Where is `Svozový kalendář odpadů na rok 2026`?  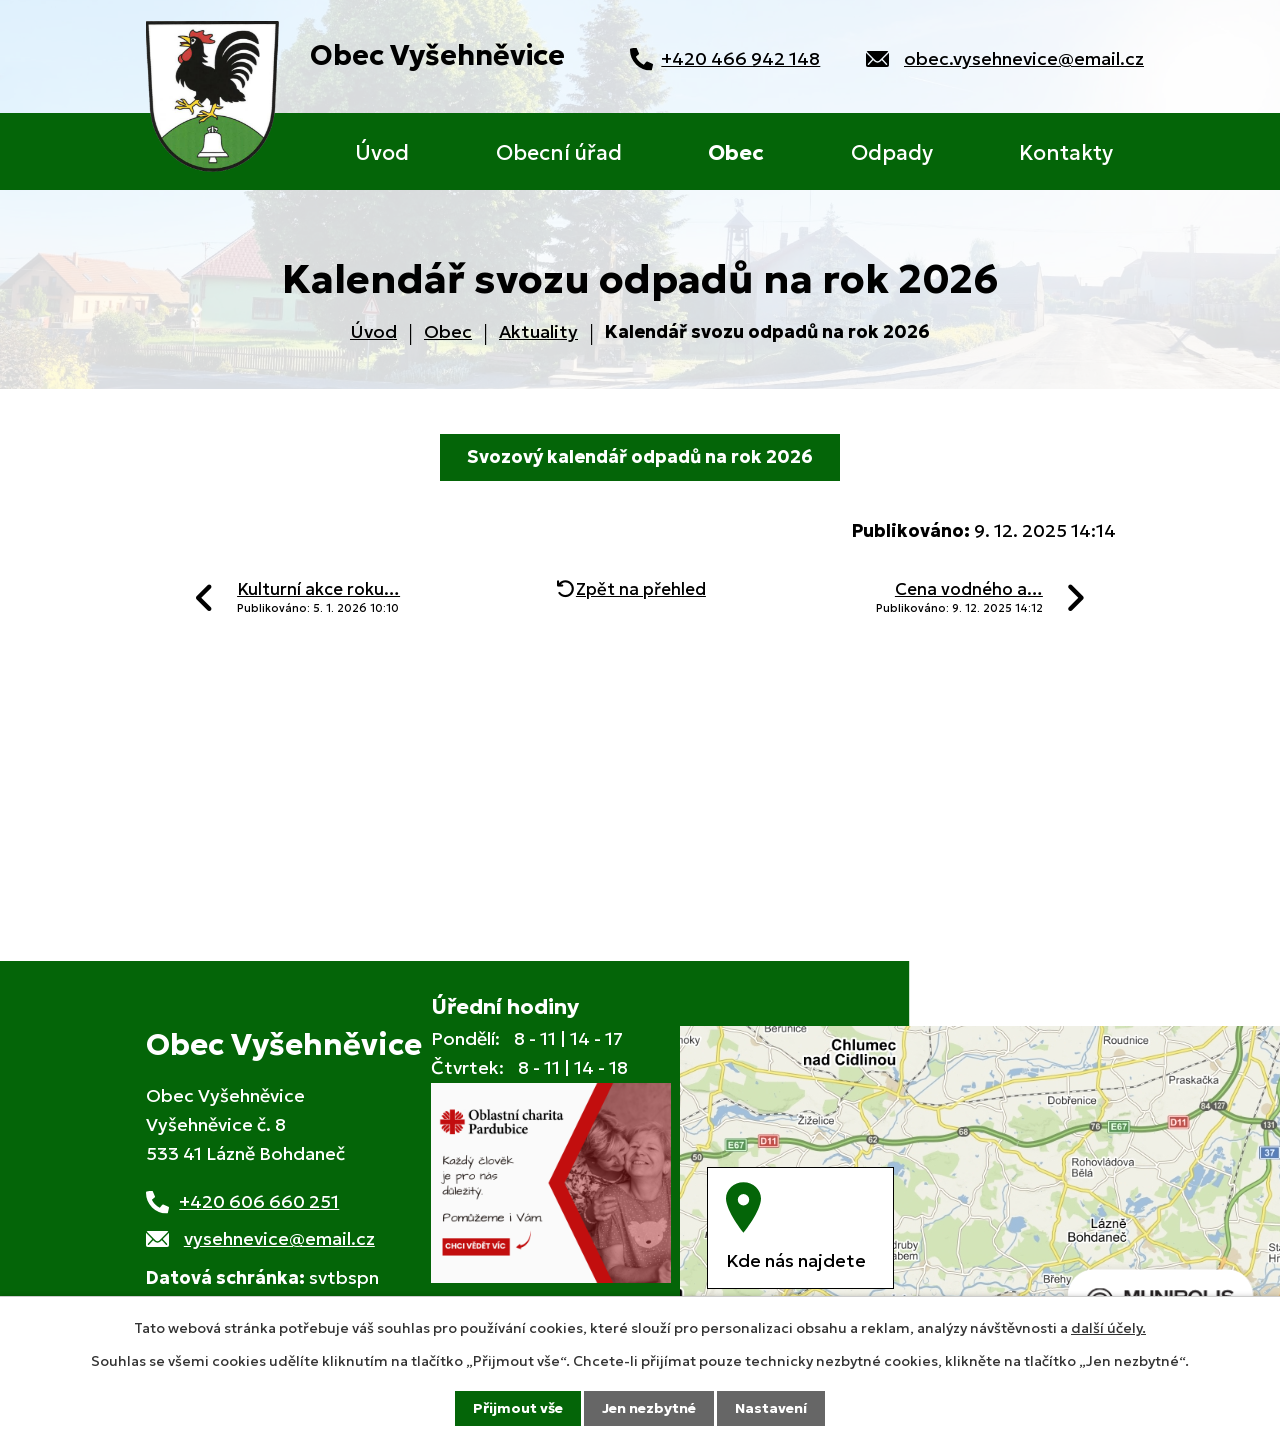 Svozový kalendář odpadů na rok 2026 is located at coordinates (640, 456).